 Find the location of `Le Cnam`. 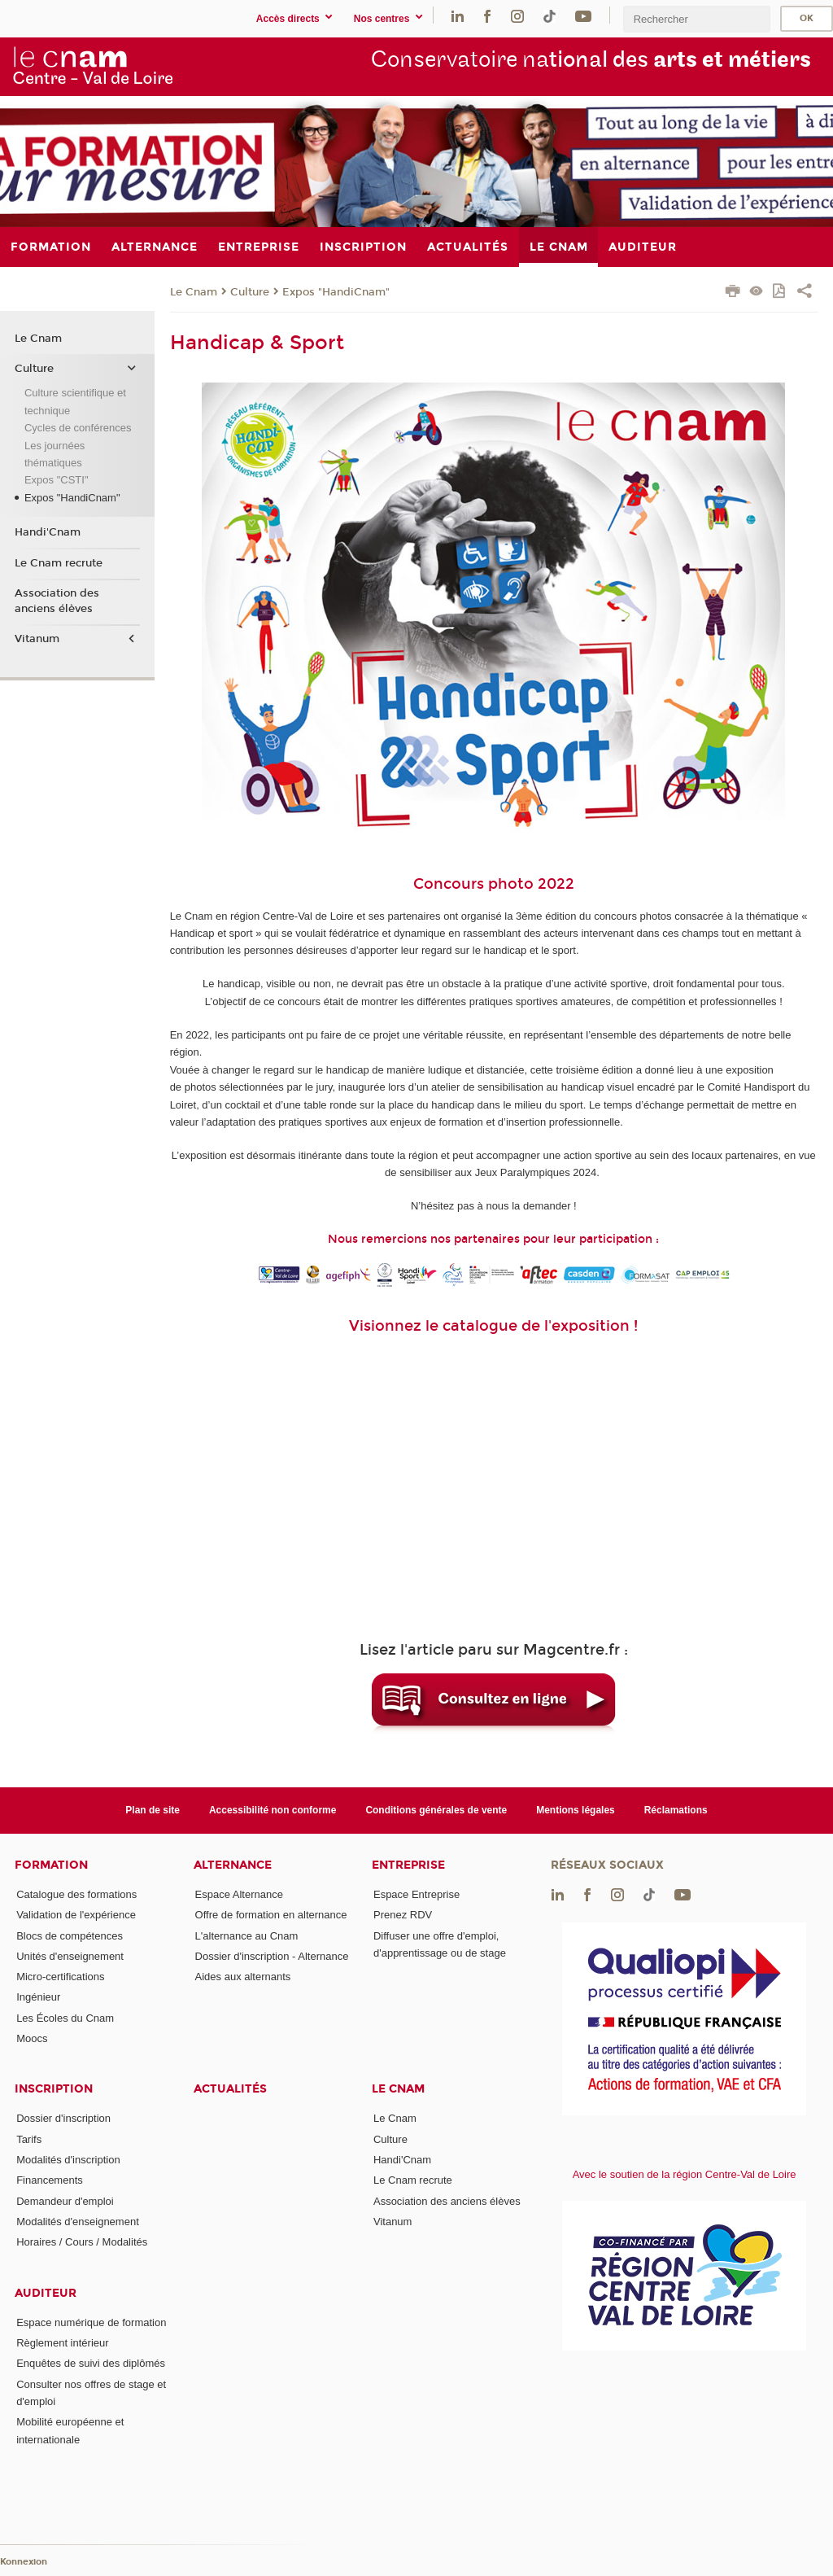

Le Cnam is located at coordinates (193, 292).